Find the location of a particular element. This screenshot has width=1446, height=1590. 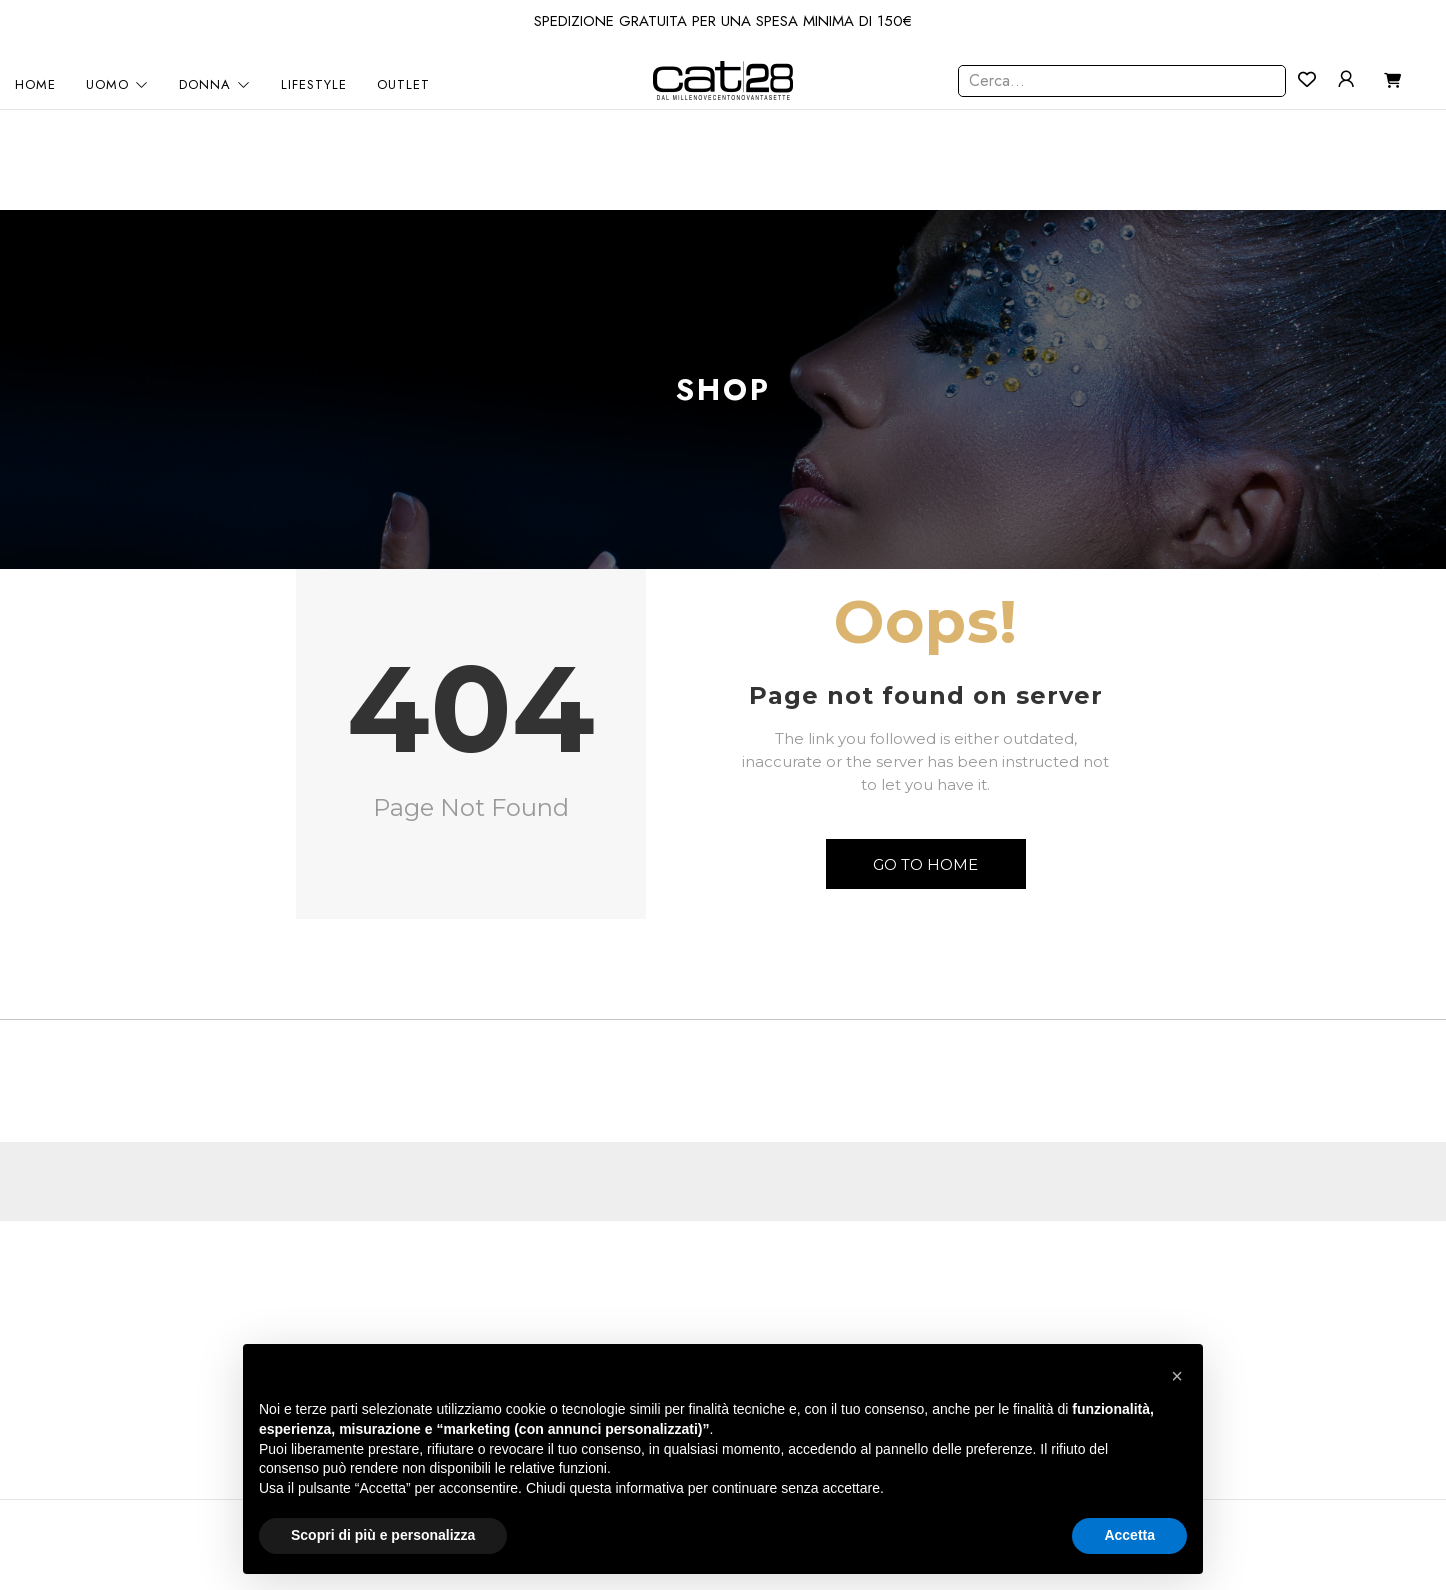

Go to Home is located at coordinates (925, 864).